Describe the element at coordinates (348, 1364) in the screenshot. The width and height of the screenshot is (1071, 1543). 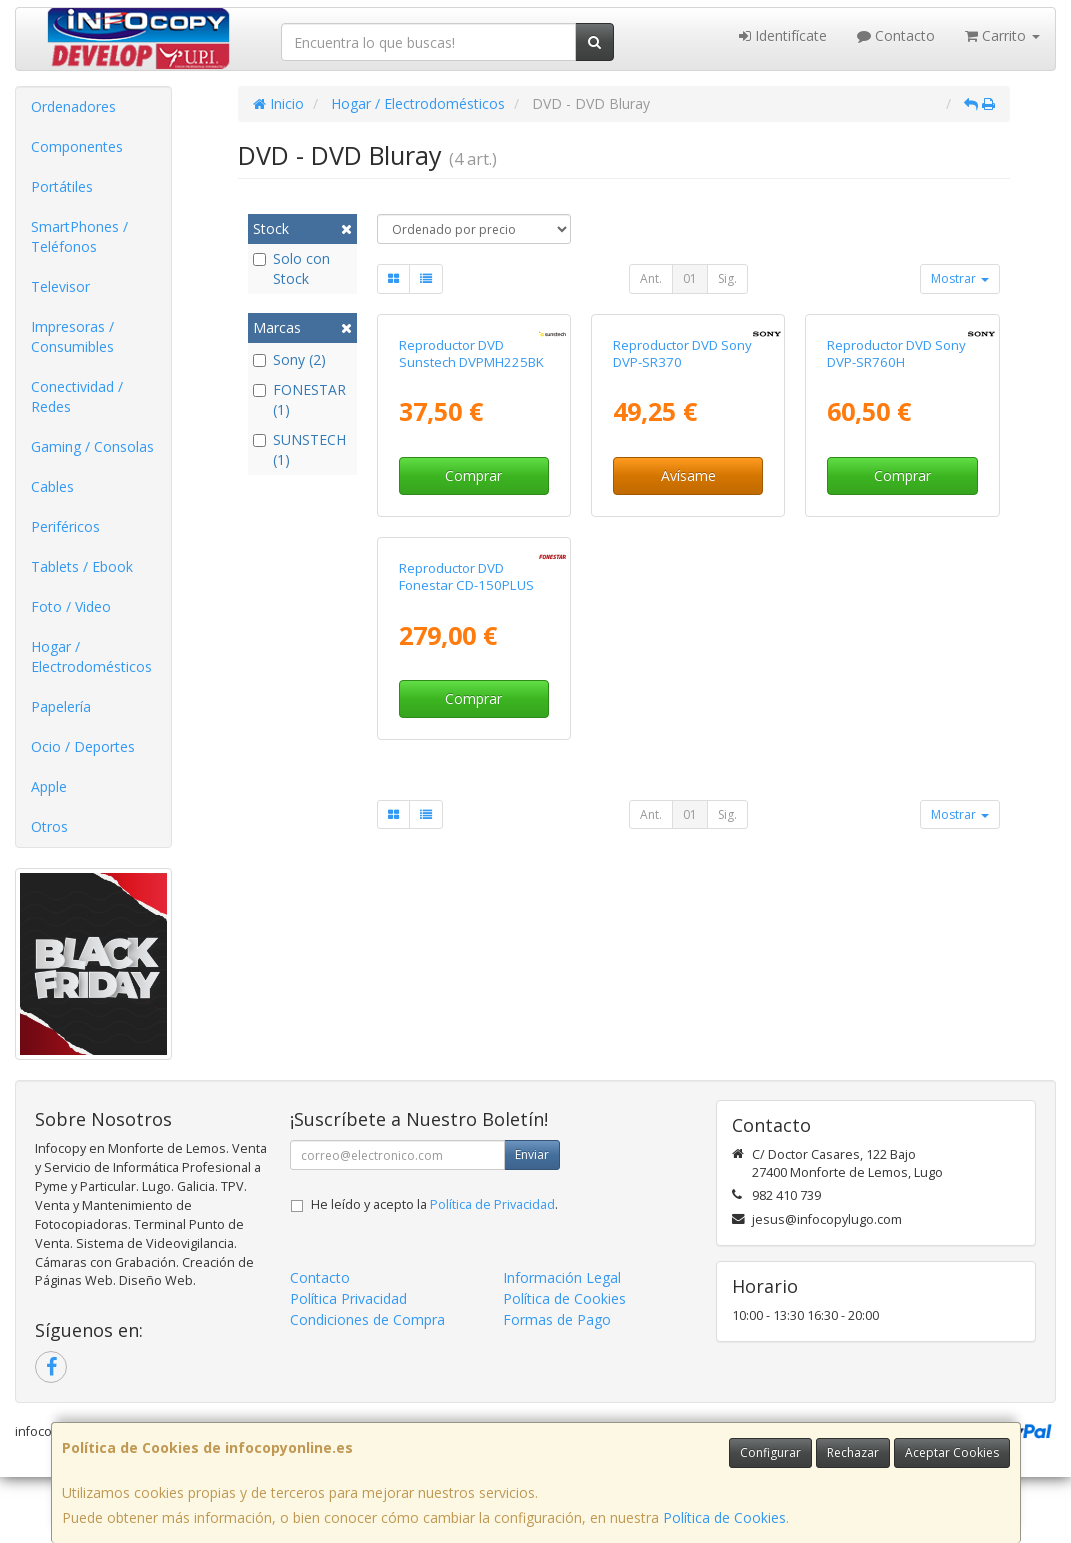
I see `Política Privacidad` at that location.